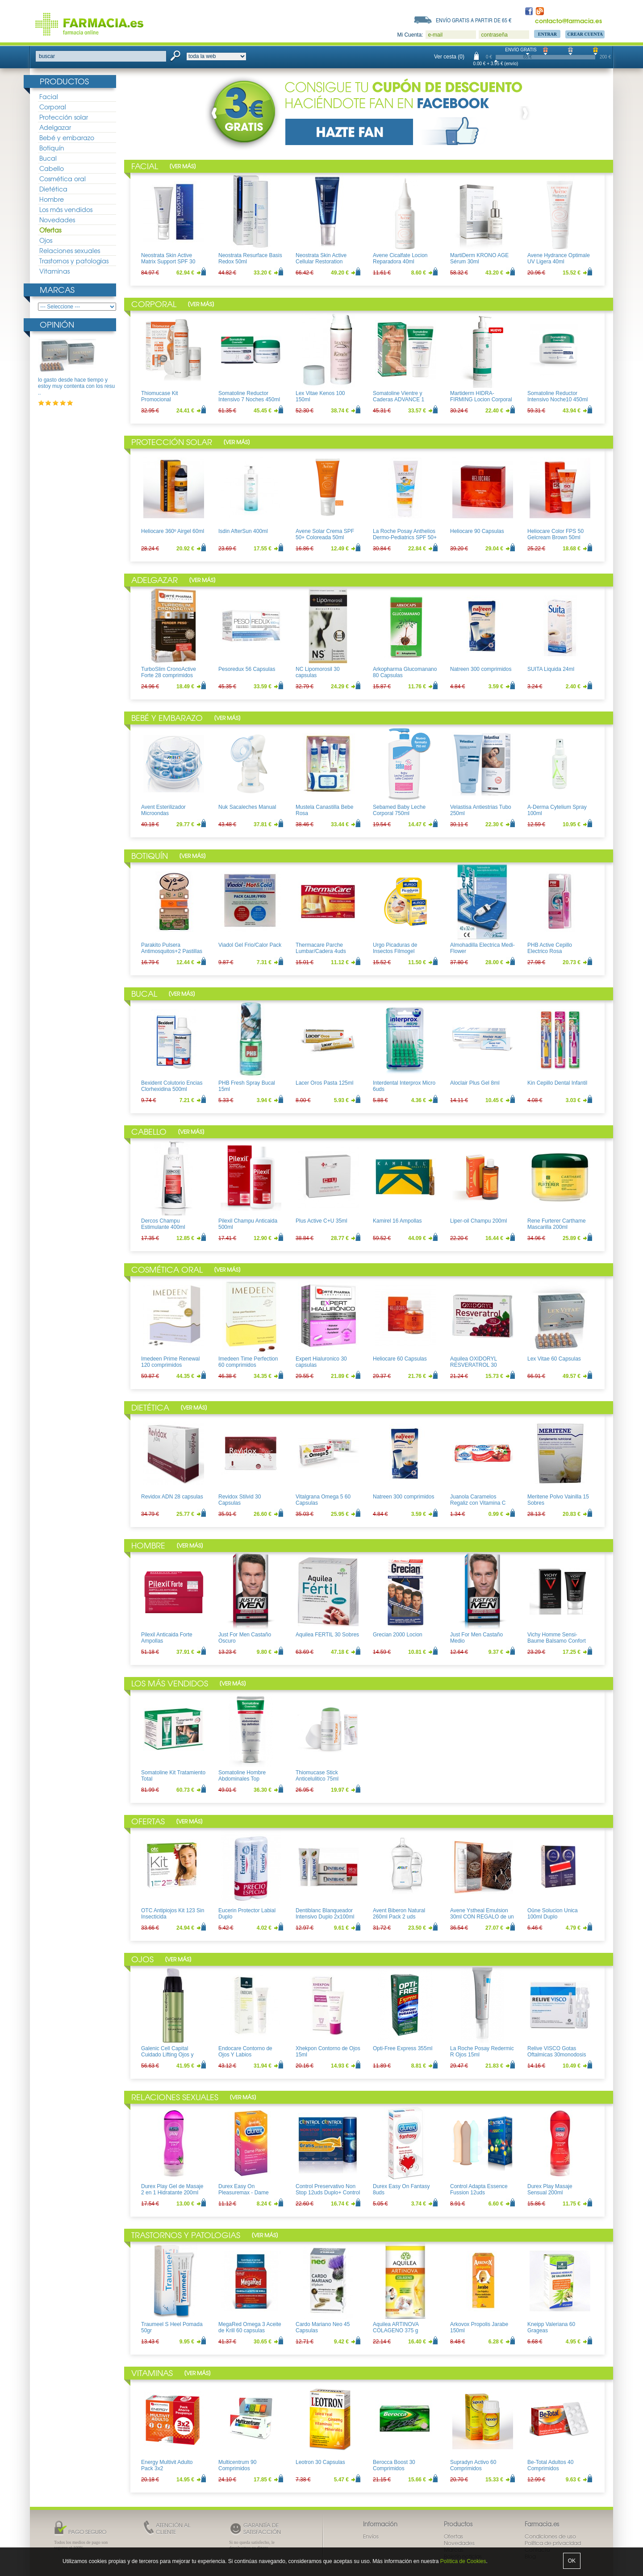  What do you see at coordinates (473, 2465) in the screenshot?
I see `Supradyn Activo 60 Comprimidos` at bounding box center [473, 2465].